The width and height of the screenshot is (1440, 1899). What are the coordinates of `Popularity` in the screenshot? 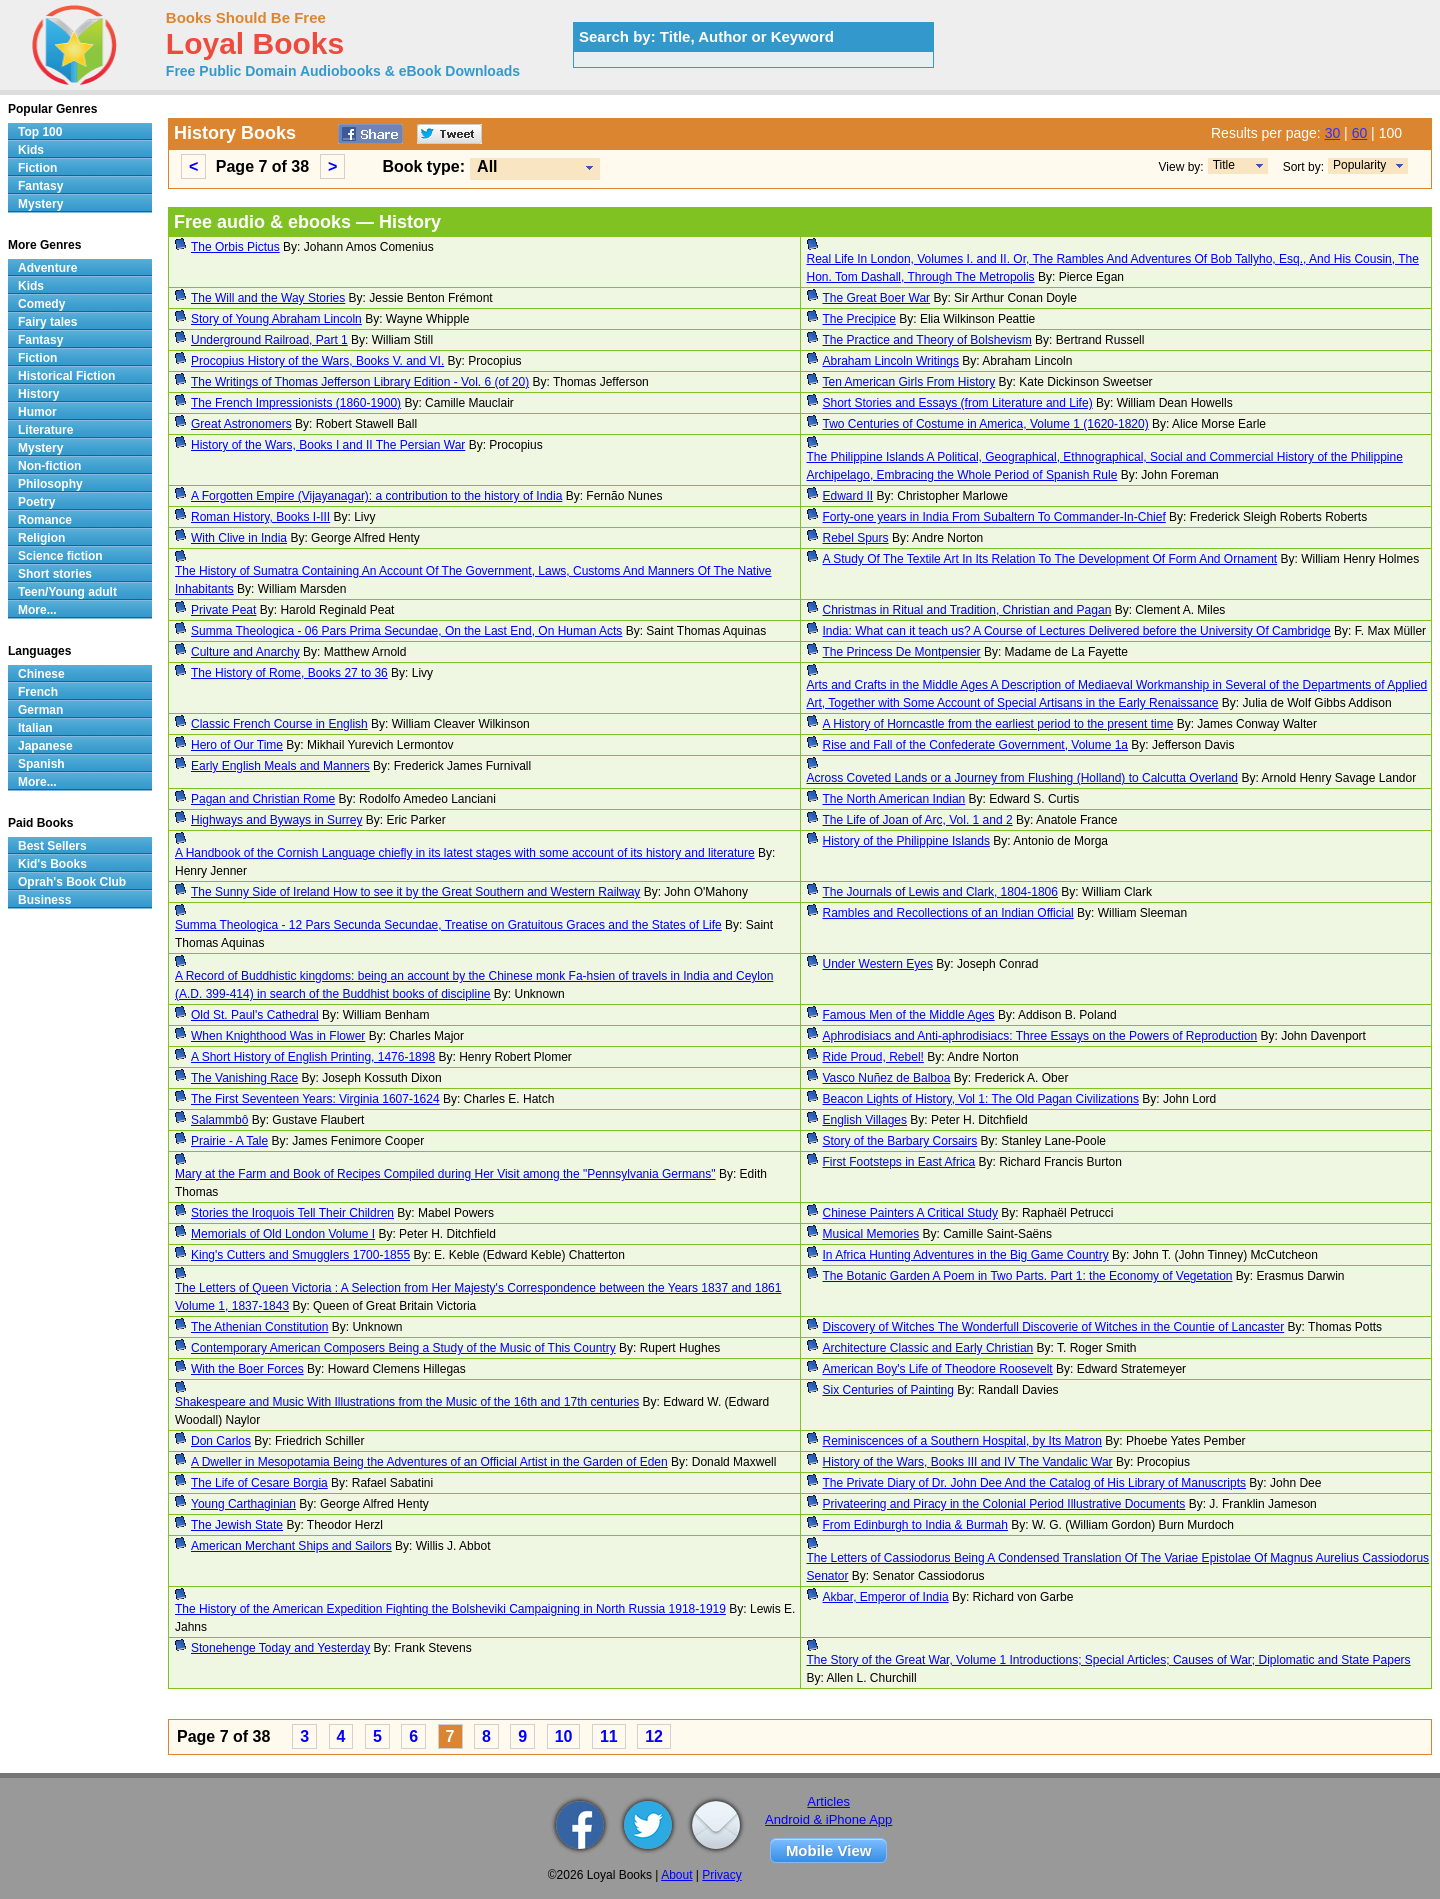 It's located at (1359, 165).